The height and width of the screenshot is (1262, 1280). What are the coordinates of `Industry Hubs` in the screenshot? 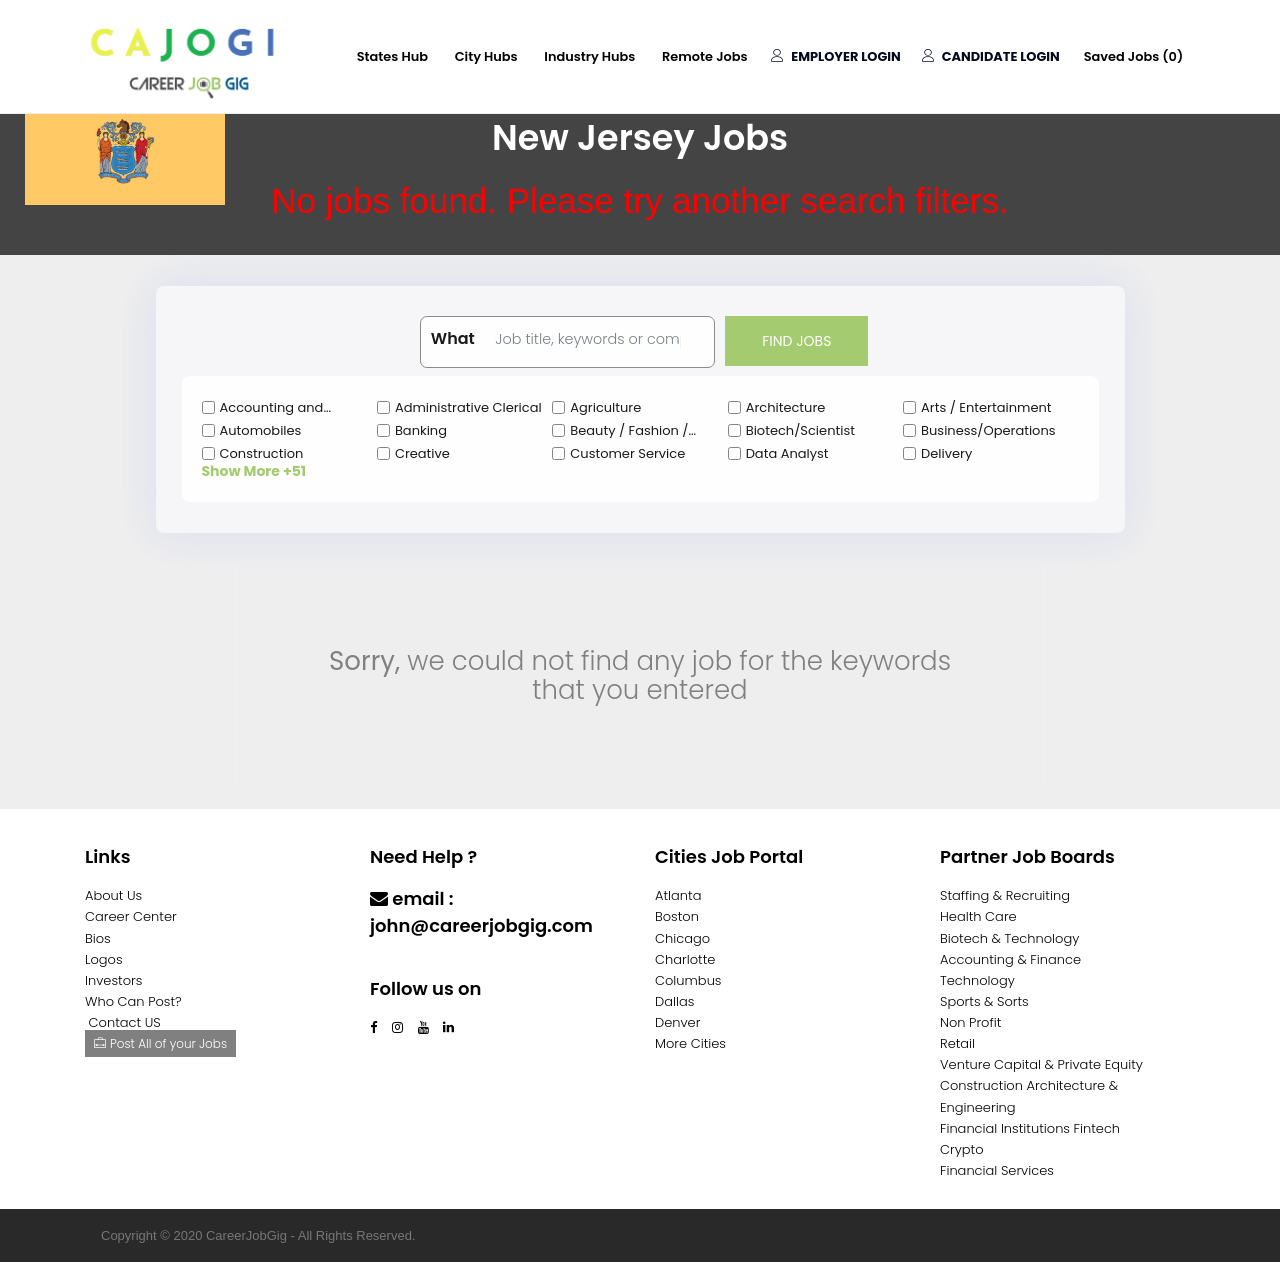 It's located at (586, 56).